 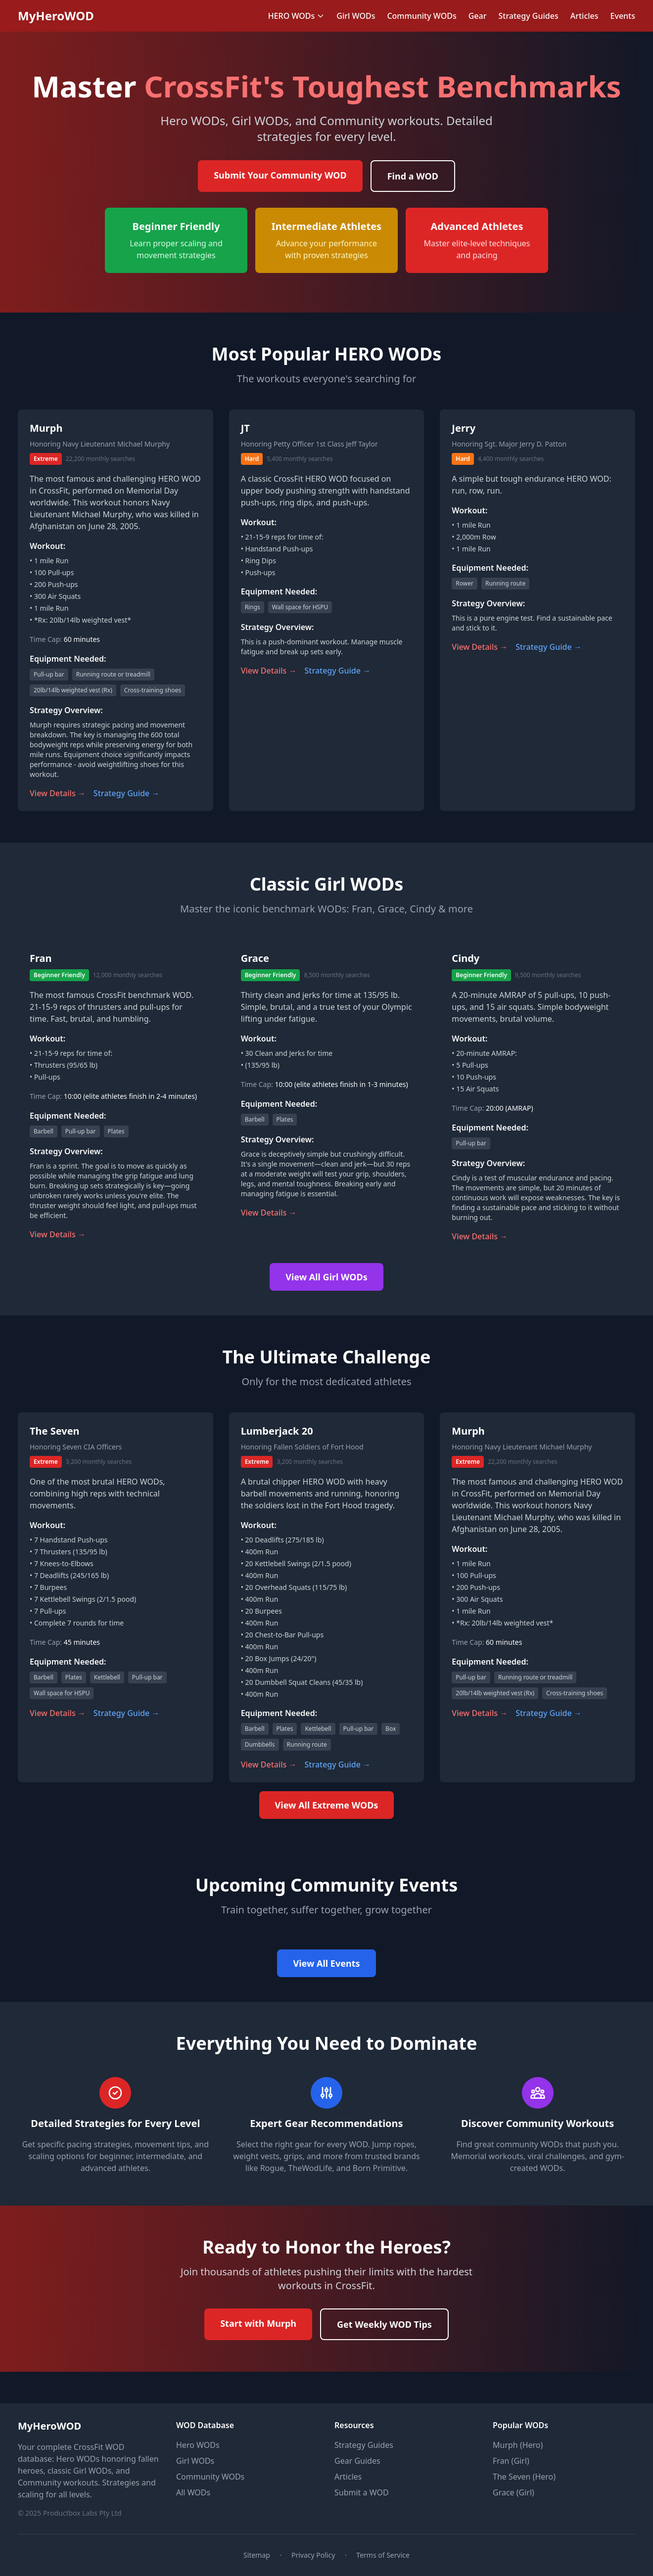 What do you see at coordinates (245, 428) in the screenshot?
I see `JT` at bounding box center [245, 428].